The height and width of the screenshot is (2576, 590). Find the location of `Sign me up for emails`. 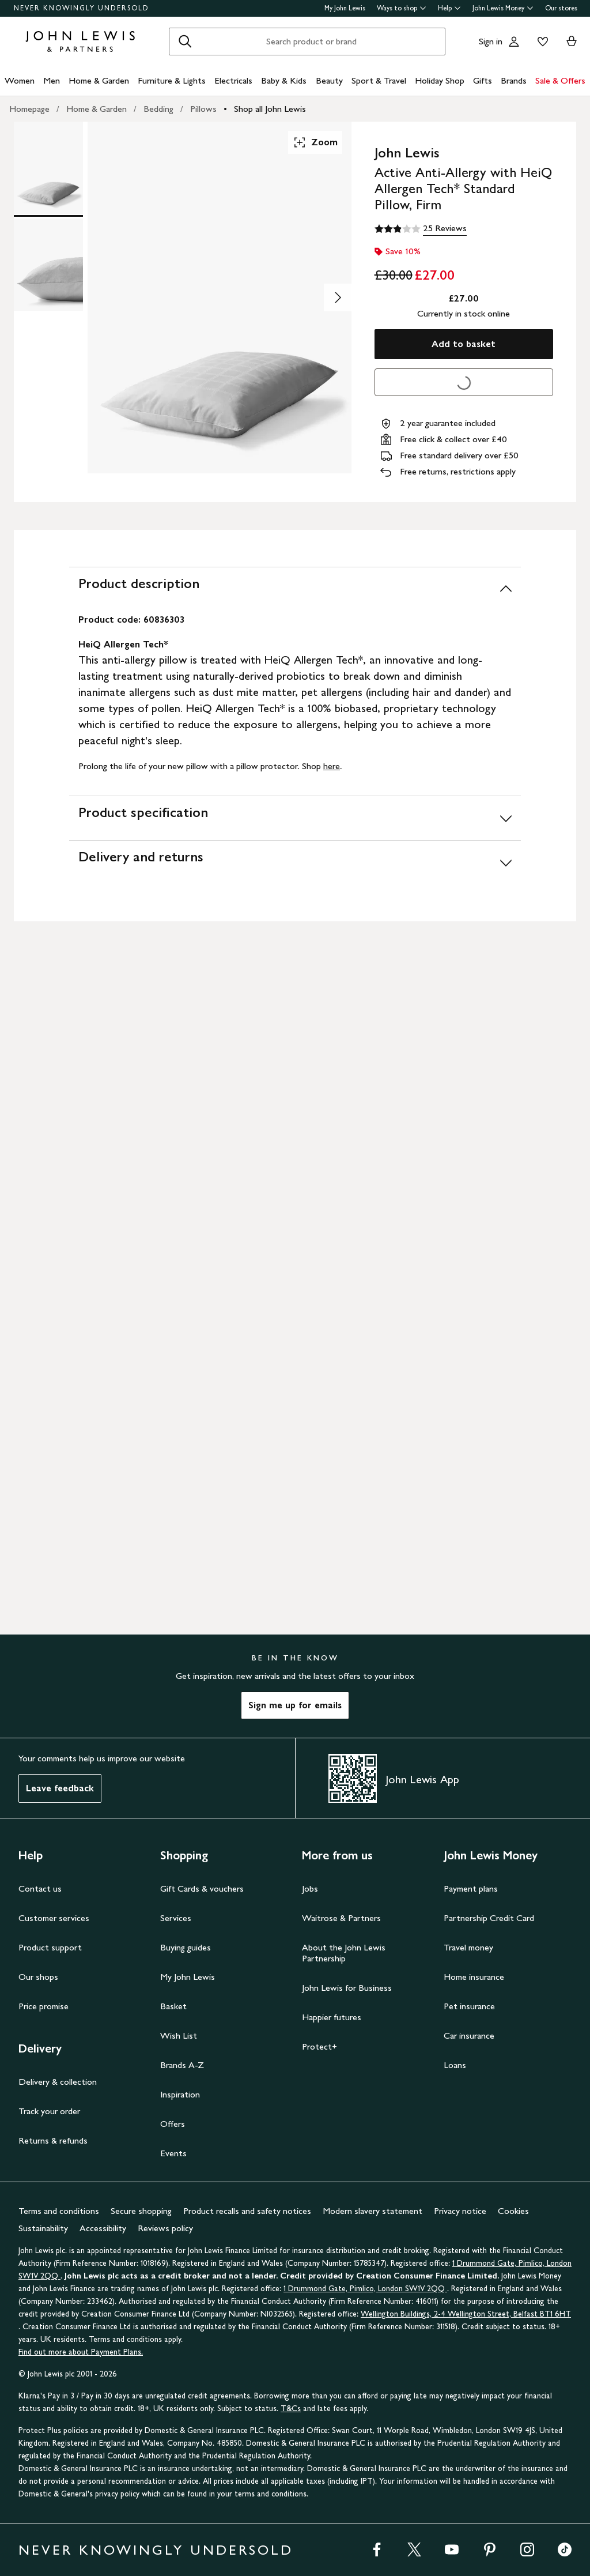

Sign me up for emails is located at coordinates (295, 1705).